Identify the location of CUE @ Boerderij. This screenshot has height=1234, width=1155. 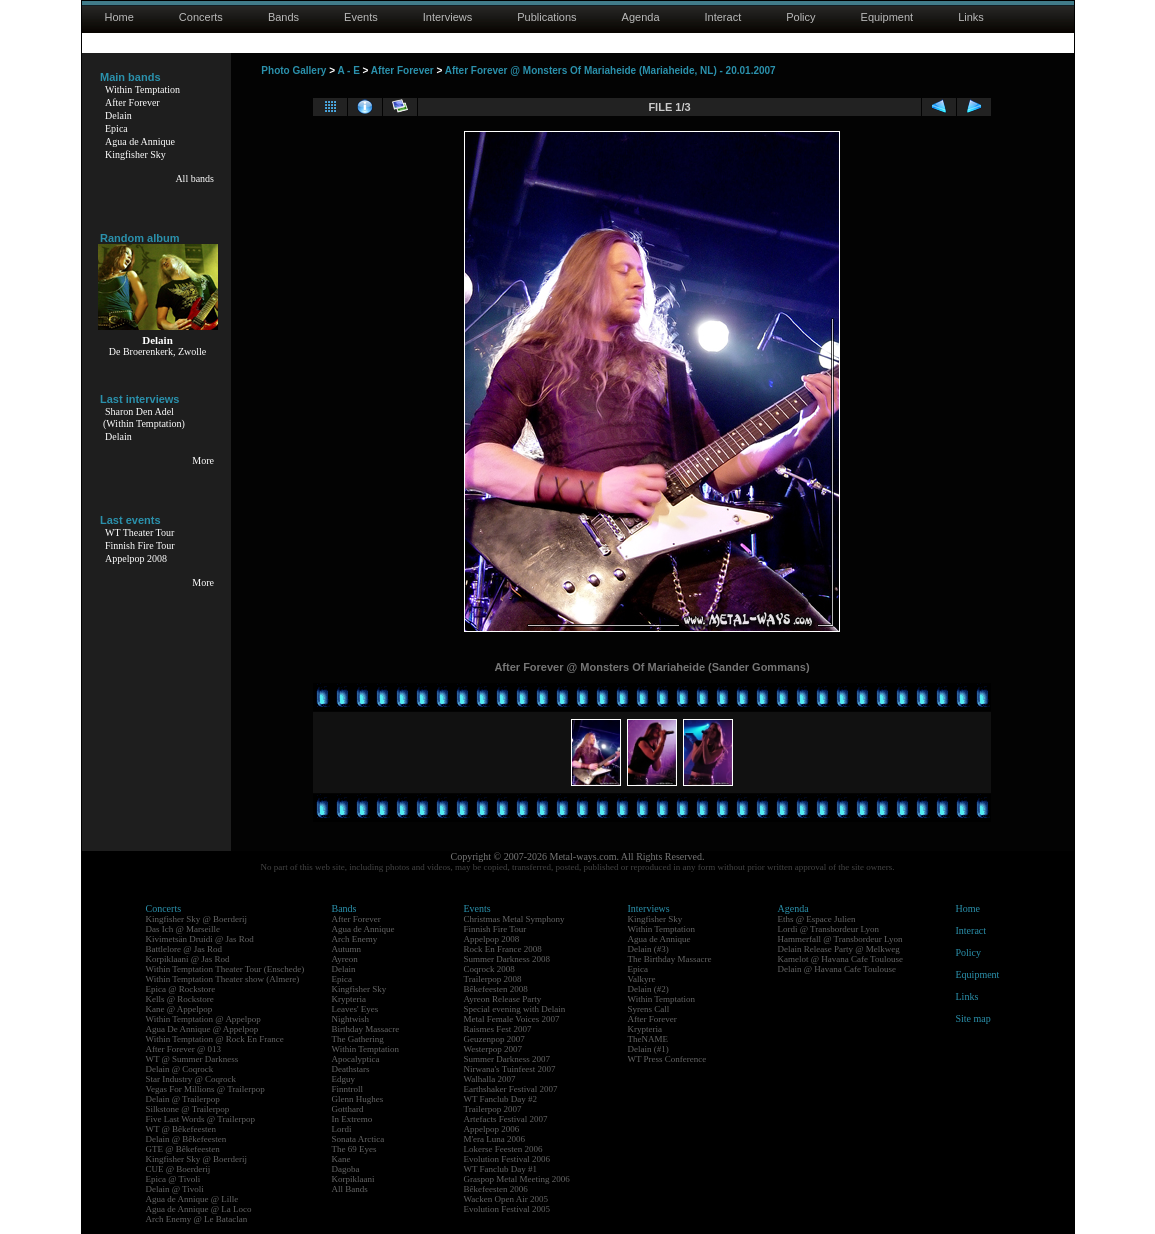
(178, 1169).